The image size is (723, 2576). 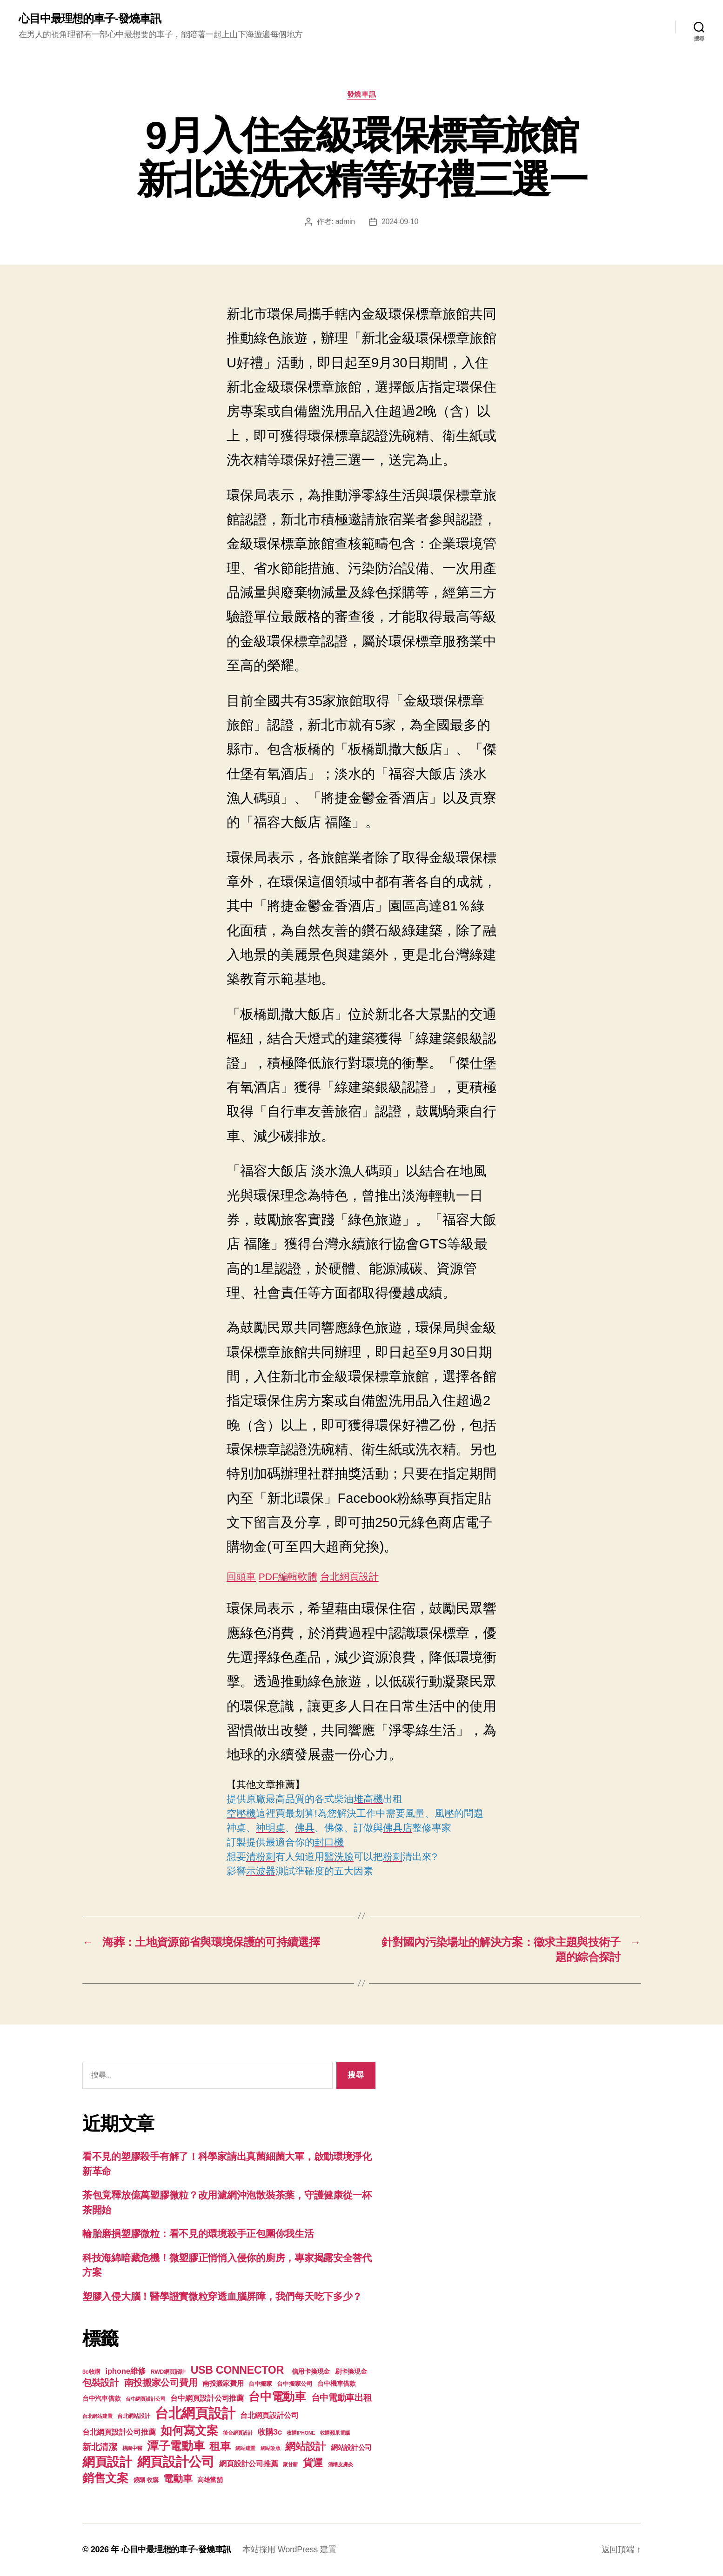 I want to click on 台中網頁設計公司 [台中網頁設計公司 (99 個項目)], so click(x=146, y=2399).